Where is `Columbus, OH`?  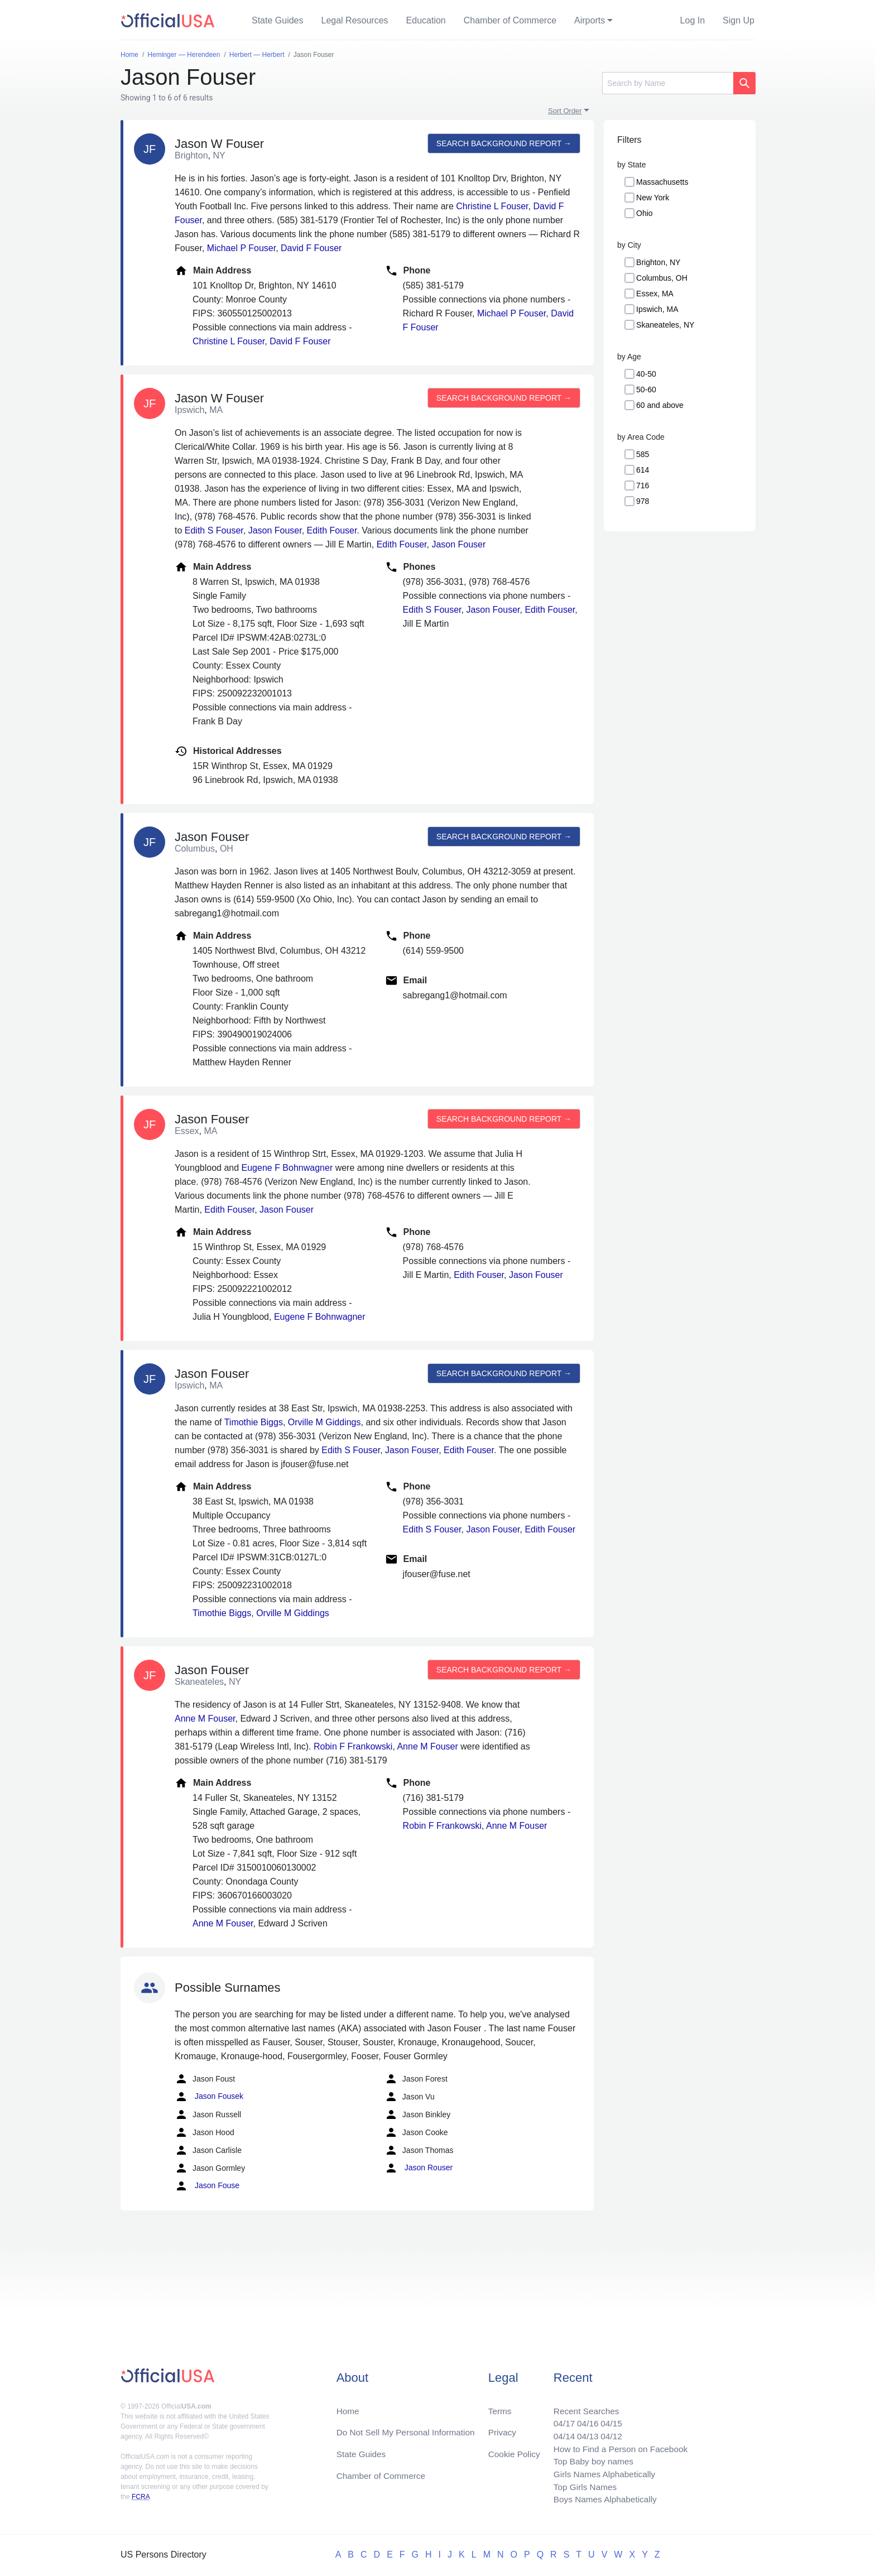
Columbus, OH is located at coordinates (662, 278).